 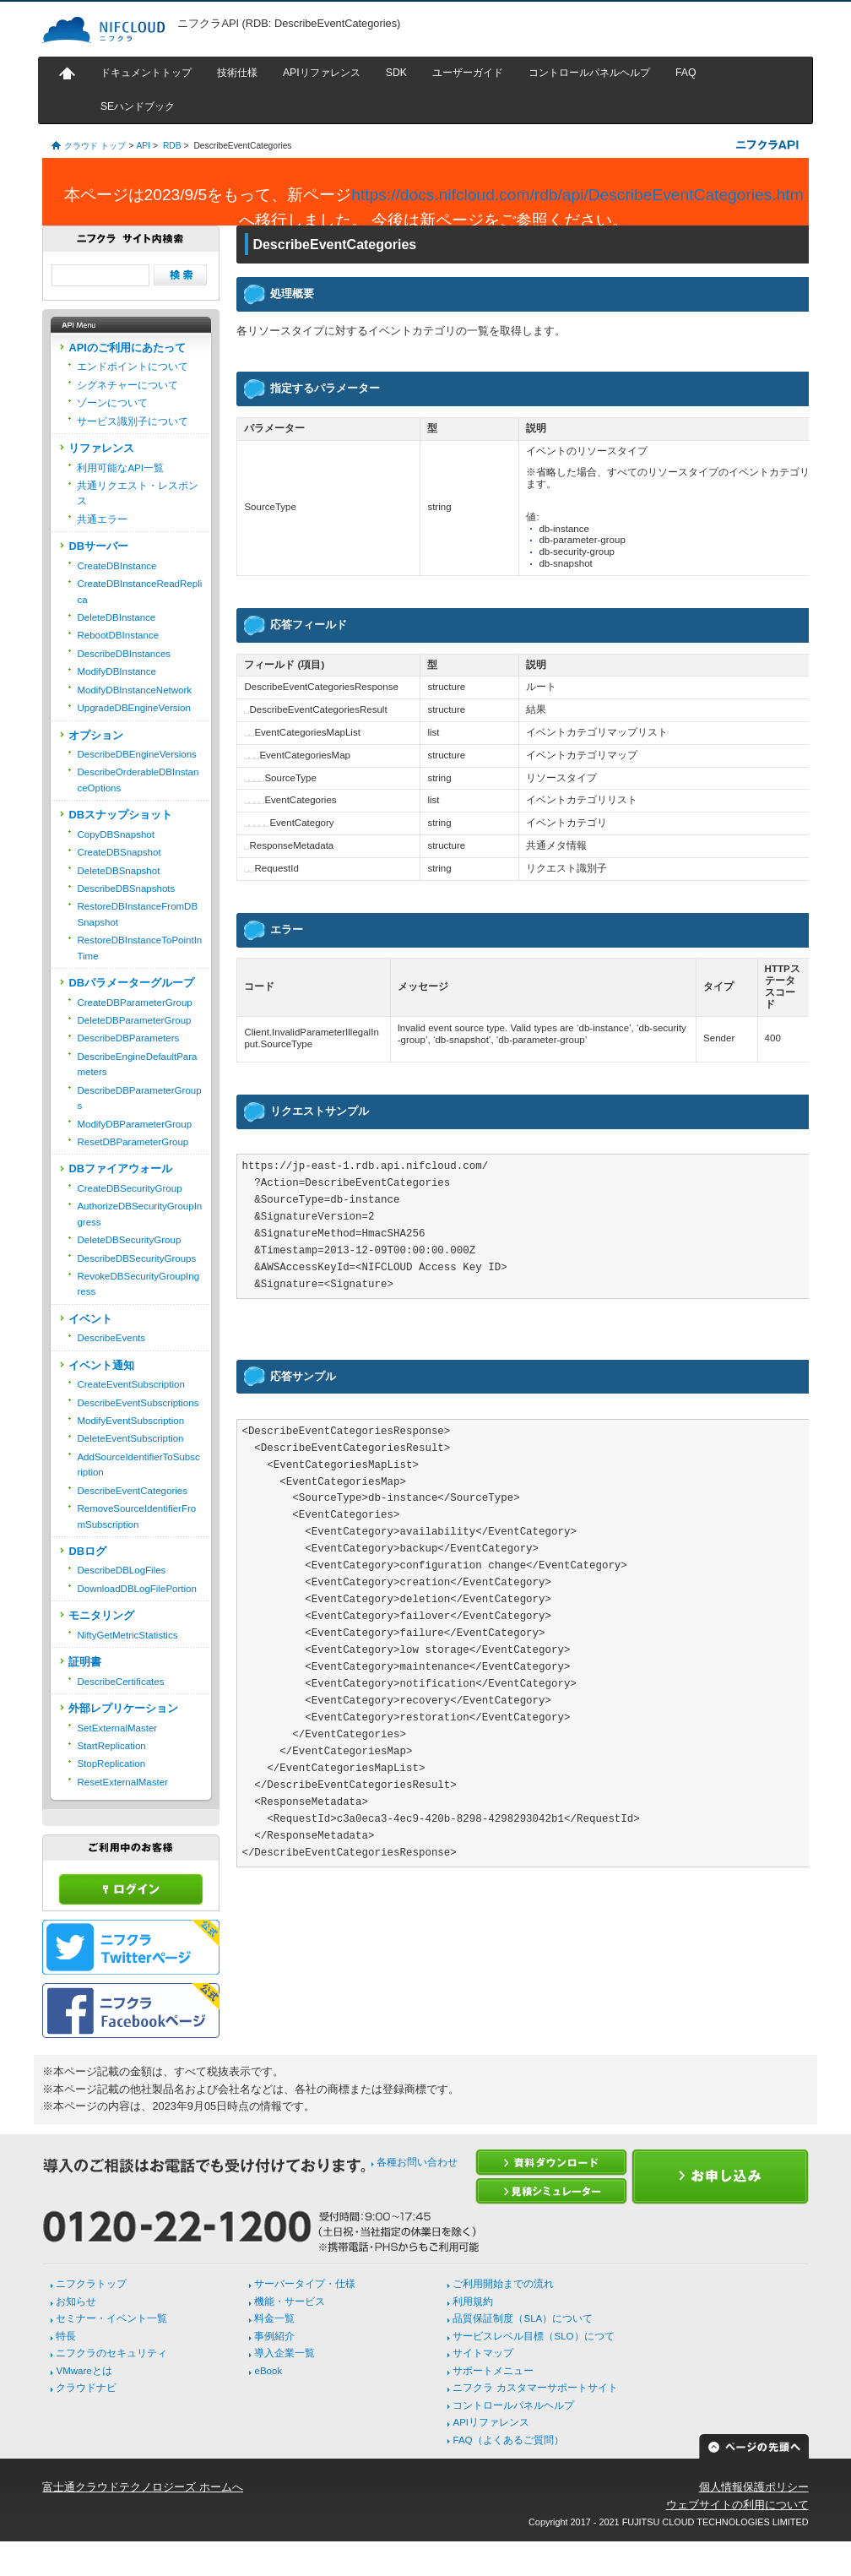 What do you see at coordinates (143, 145) in the screenshot?
I see `API` at bounding box center [143, 145].